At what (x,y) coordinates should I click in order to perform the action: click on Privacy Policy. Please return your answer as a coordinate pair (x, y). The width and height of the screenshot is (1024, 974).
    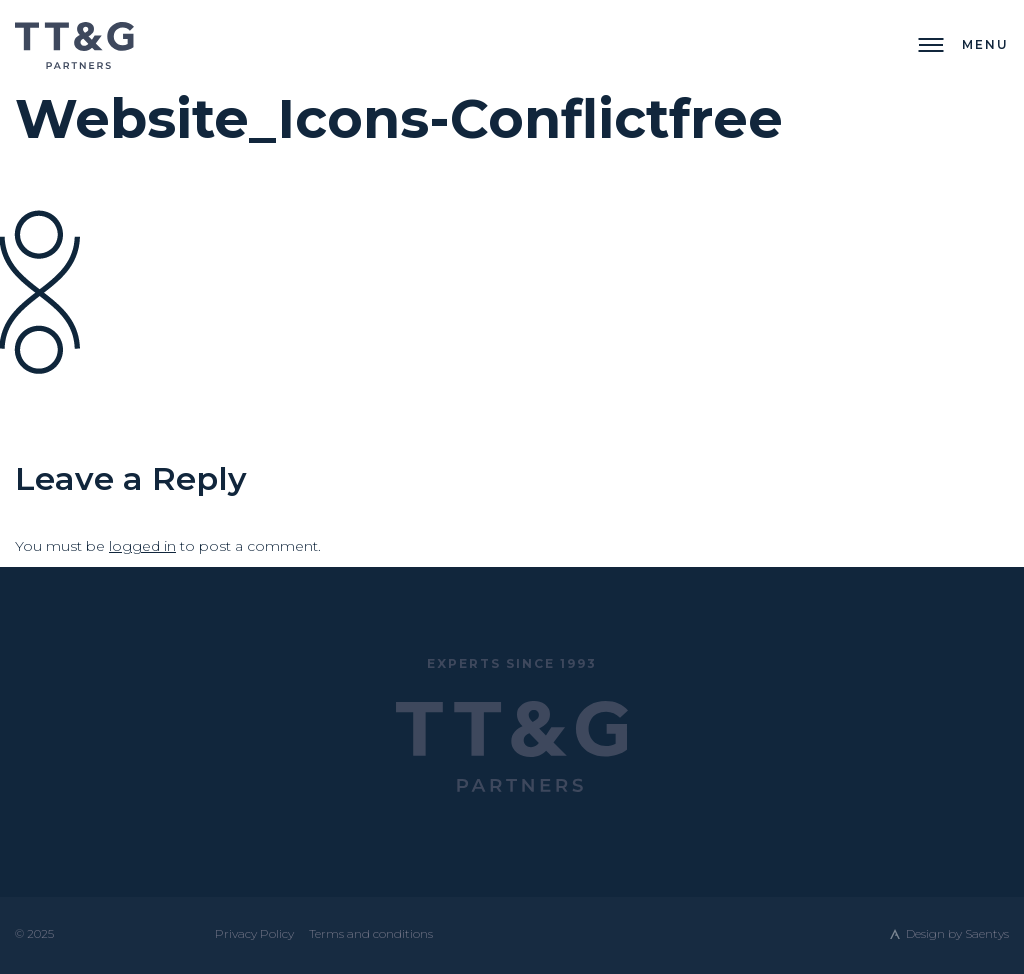
    Looking at the image, I should click on (254, 933).